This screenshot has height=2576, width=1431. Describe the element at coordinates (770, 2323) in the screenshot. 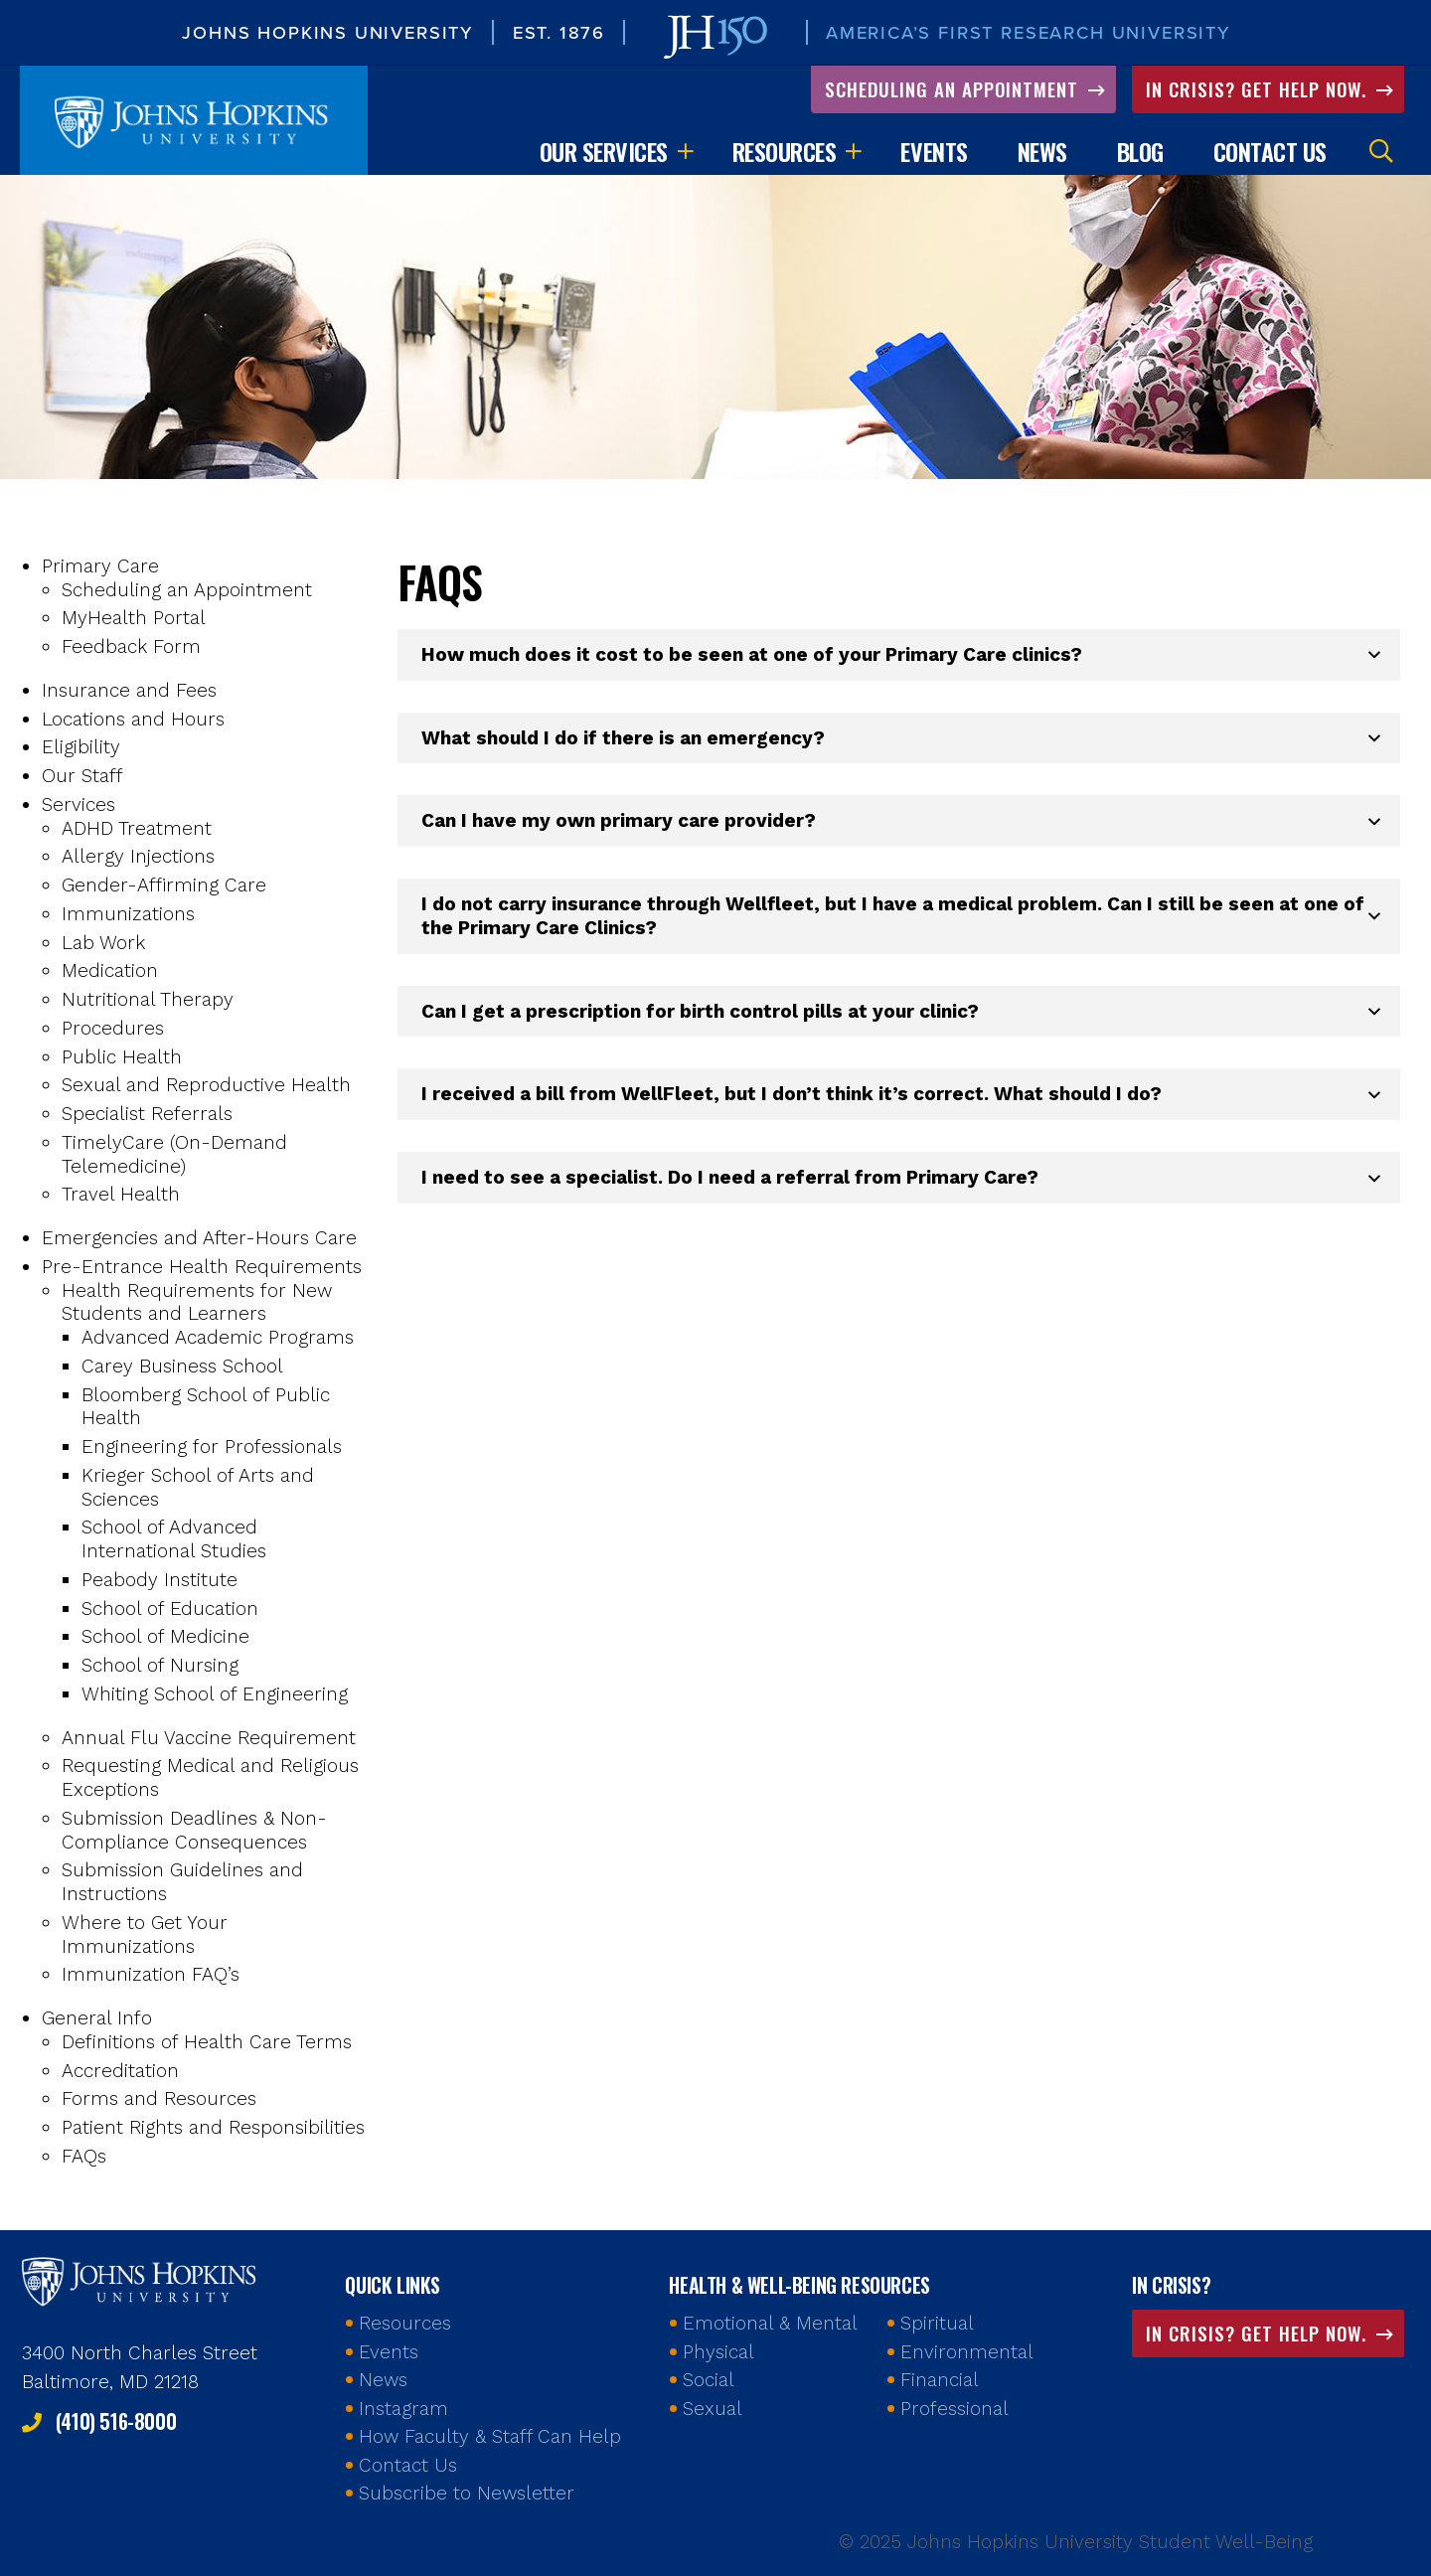

I see `Emotional & Mental` at that location.